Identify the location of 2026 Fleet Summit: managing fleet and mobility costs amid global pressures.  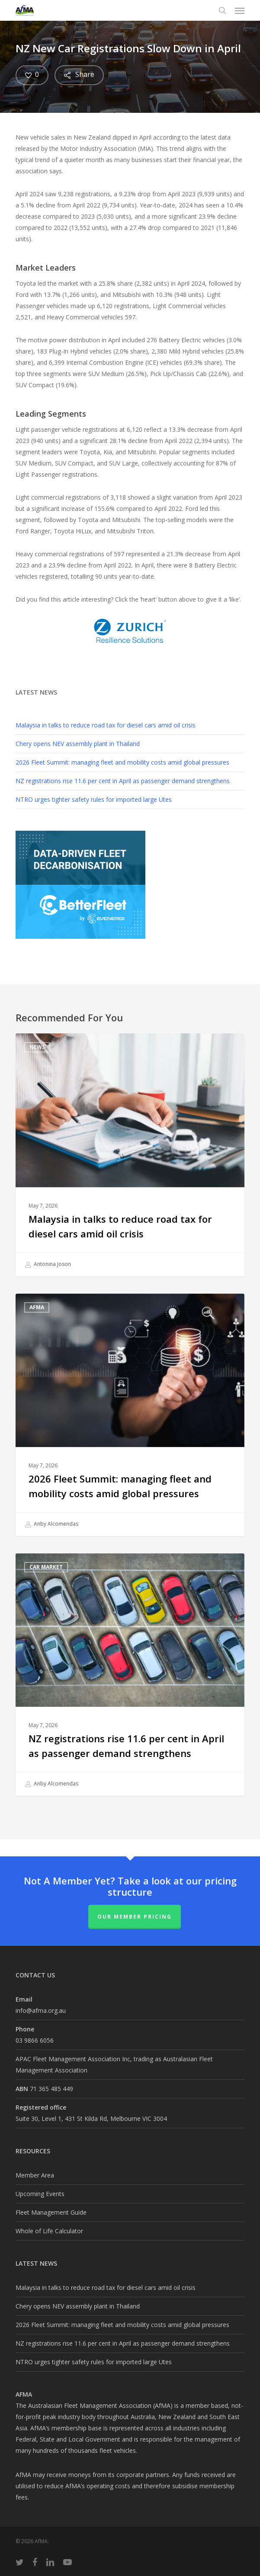
(122, 762).